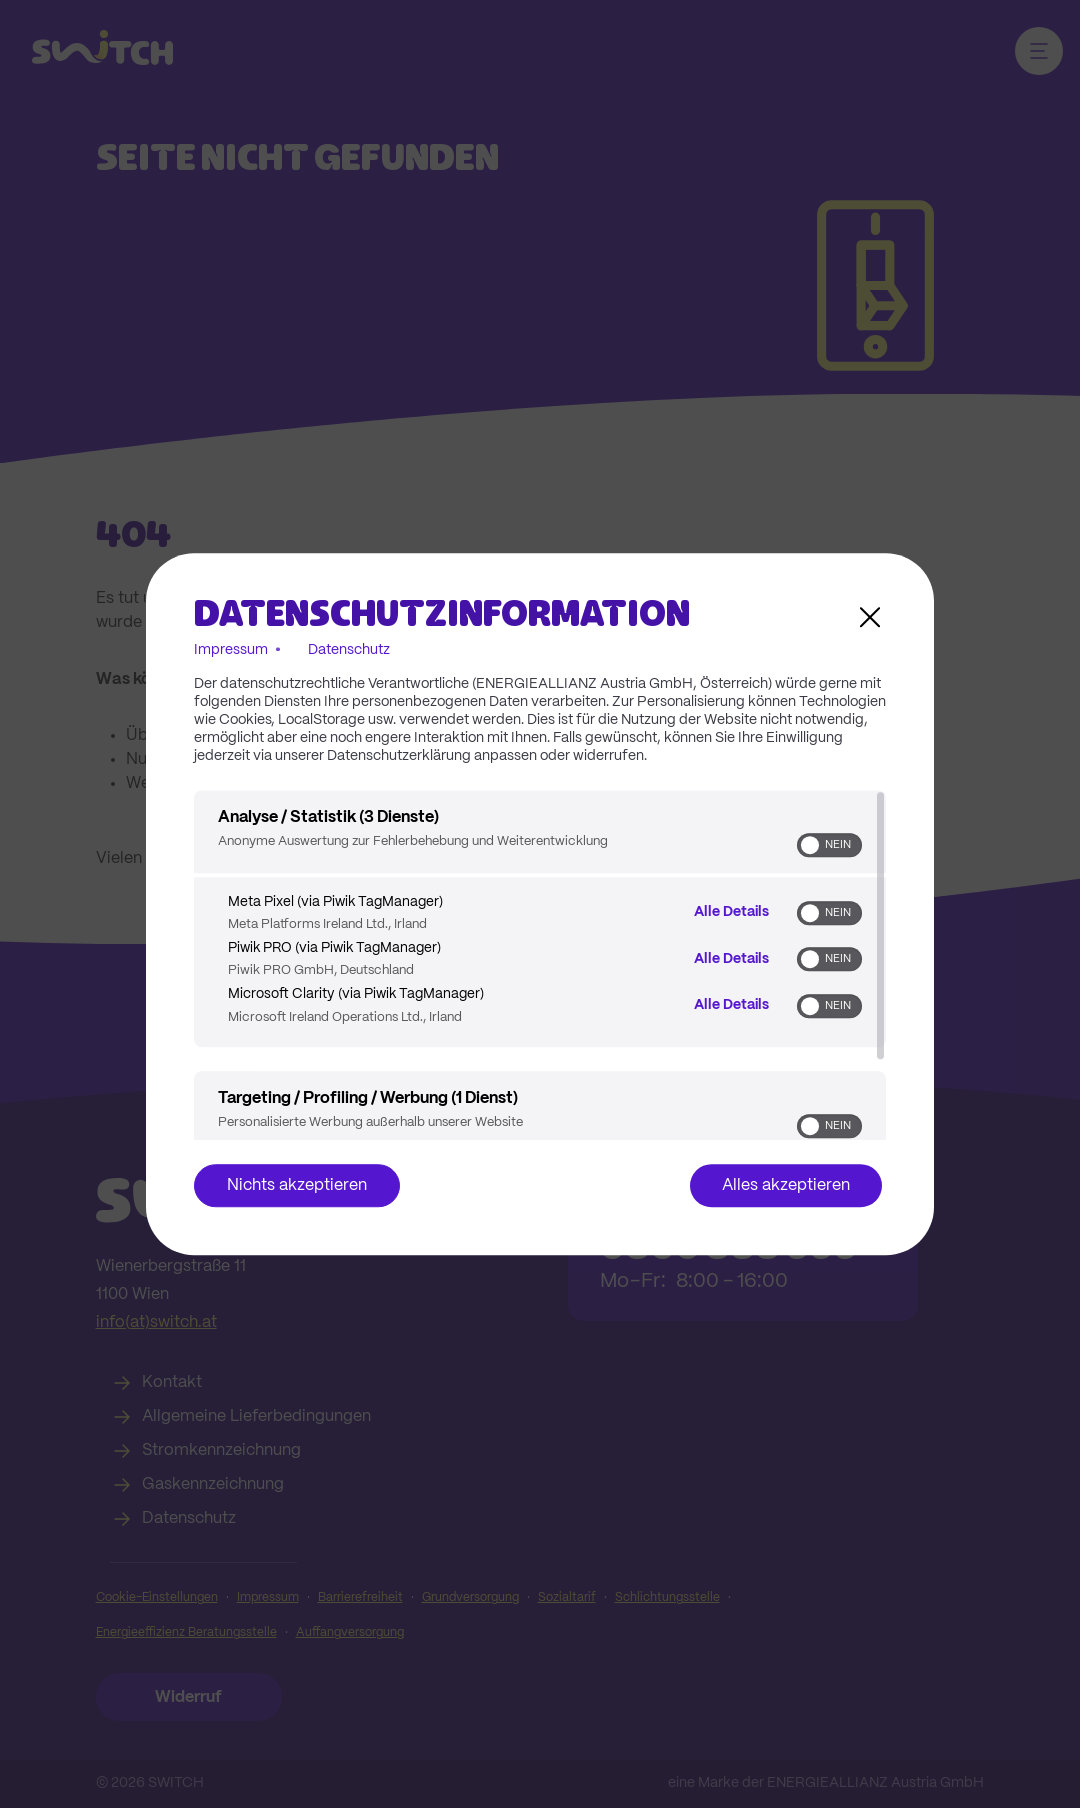  I want to click on [Link zum Schließen des Popups], so click(870, 617).